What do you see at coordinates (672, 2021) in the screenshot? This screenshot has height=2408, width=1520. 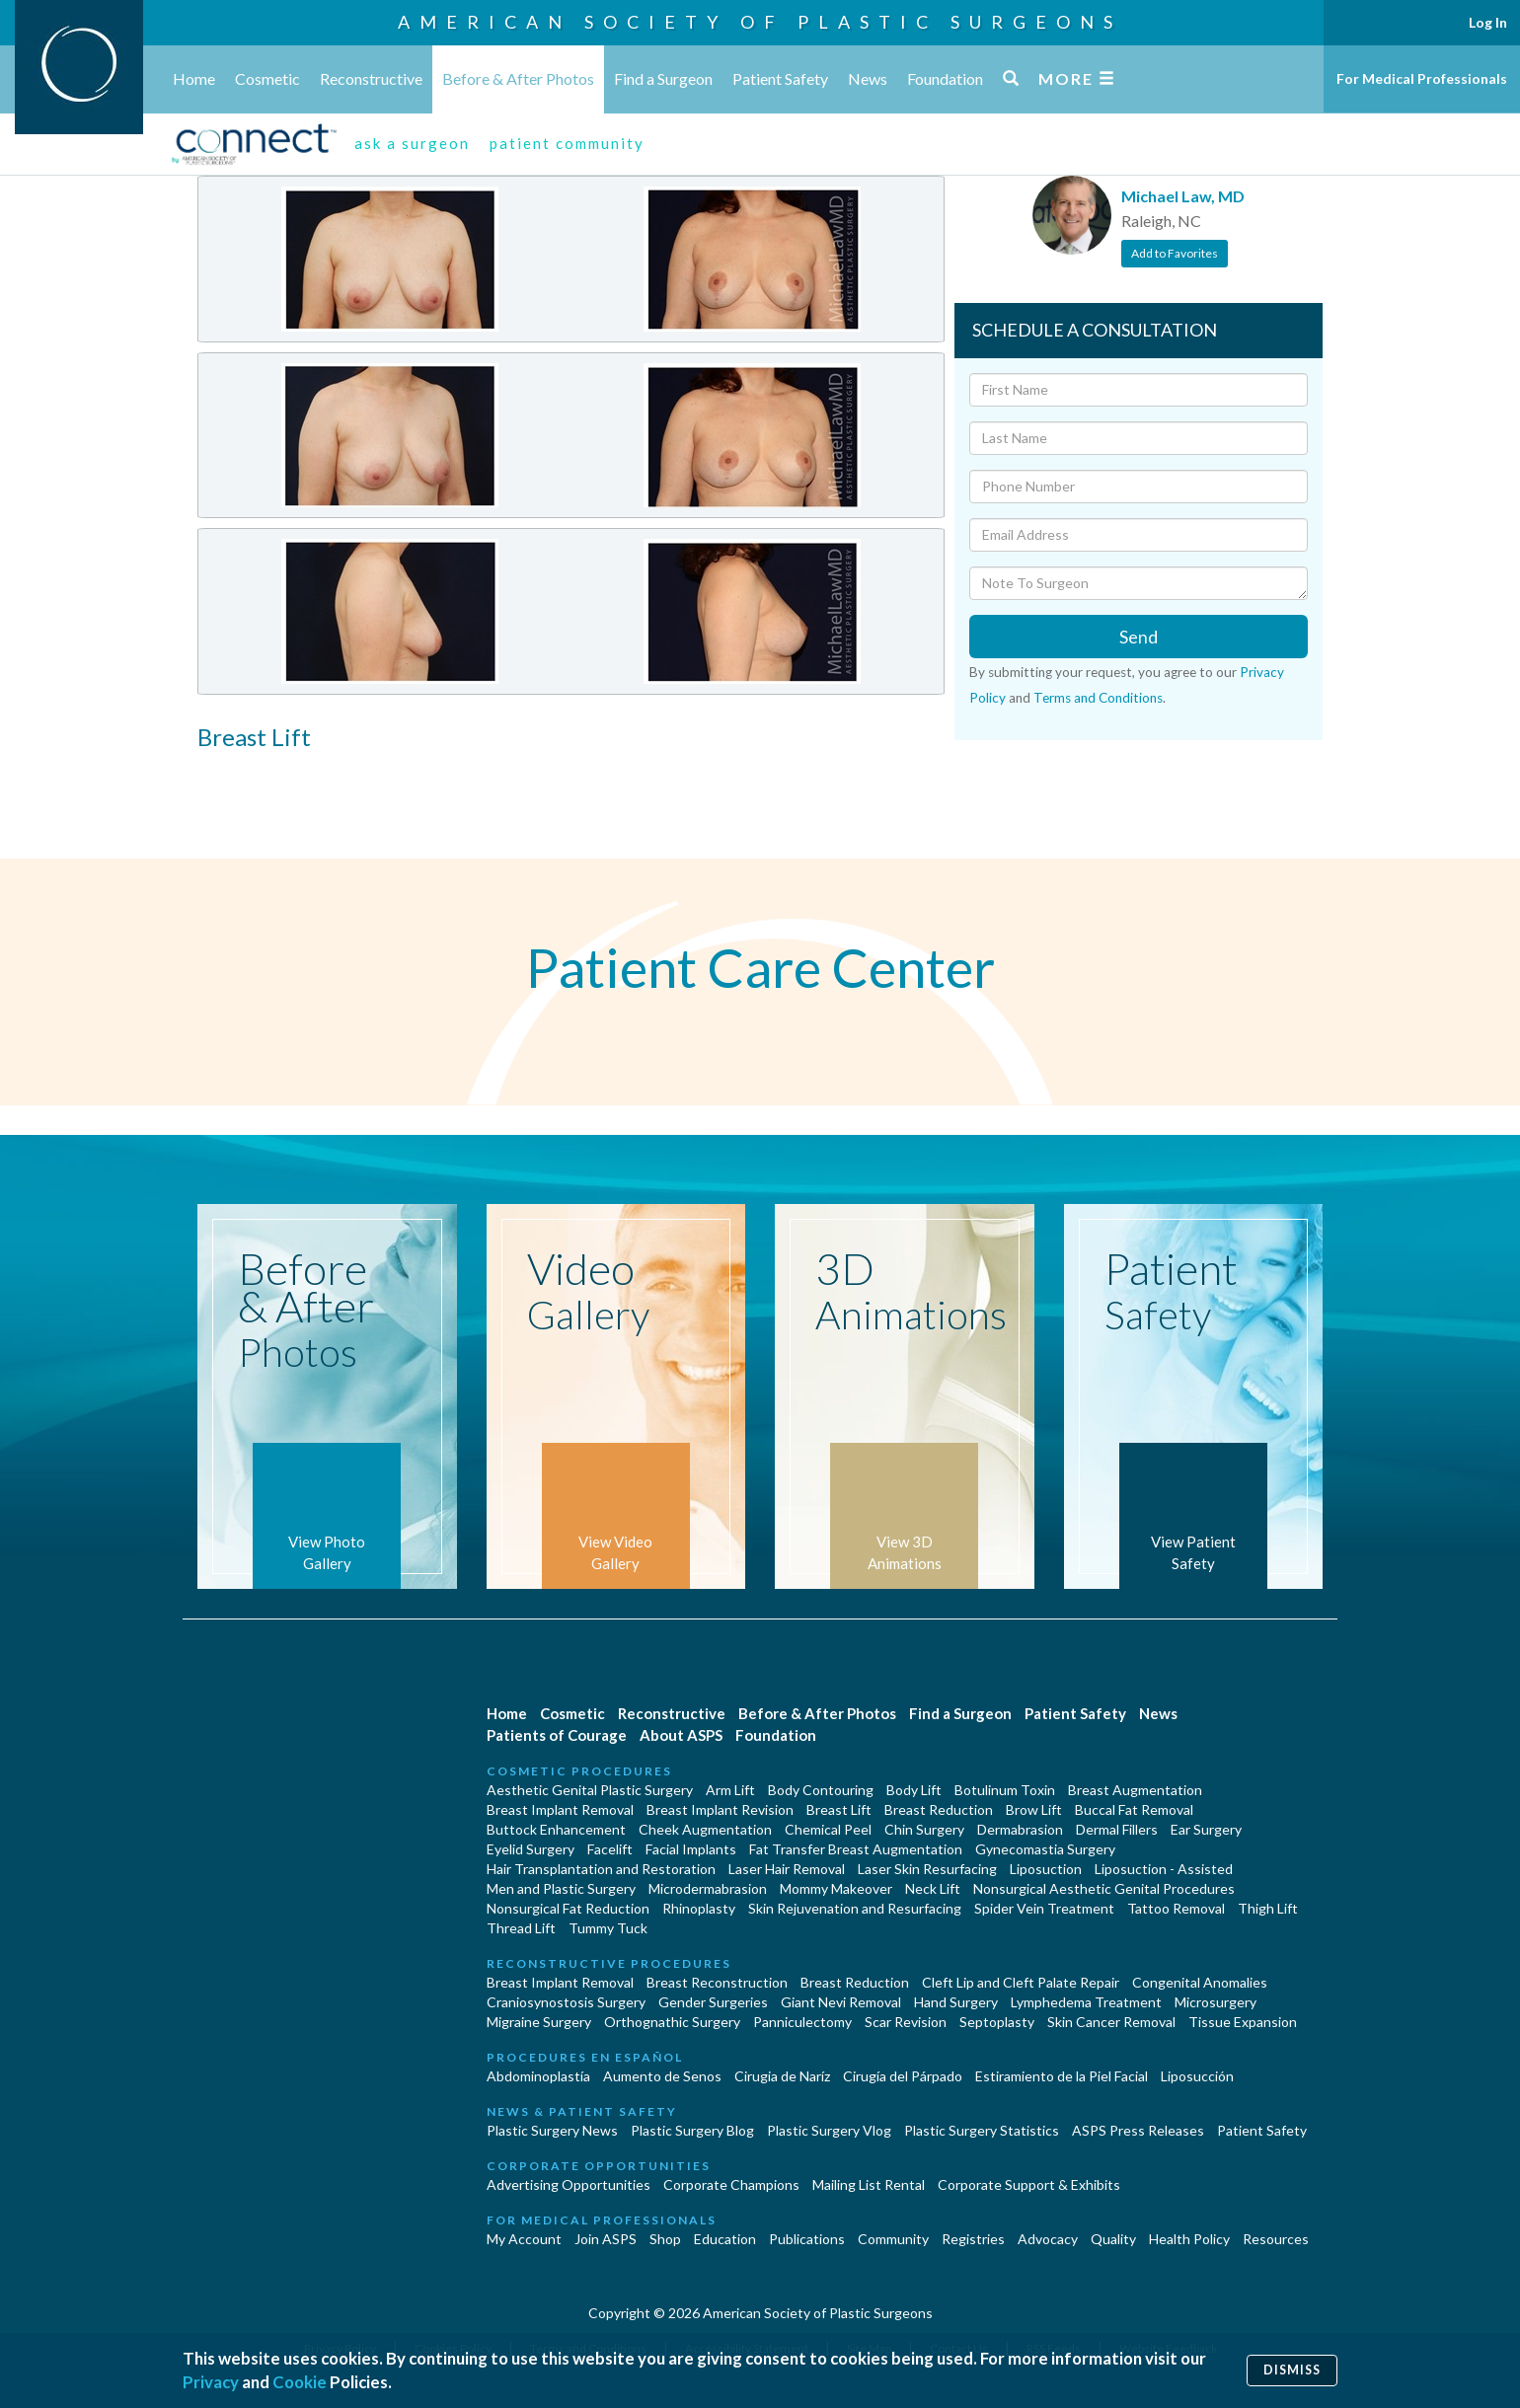 I see `Orthognathic Surgery` at bounding box center [672, 2021].